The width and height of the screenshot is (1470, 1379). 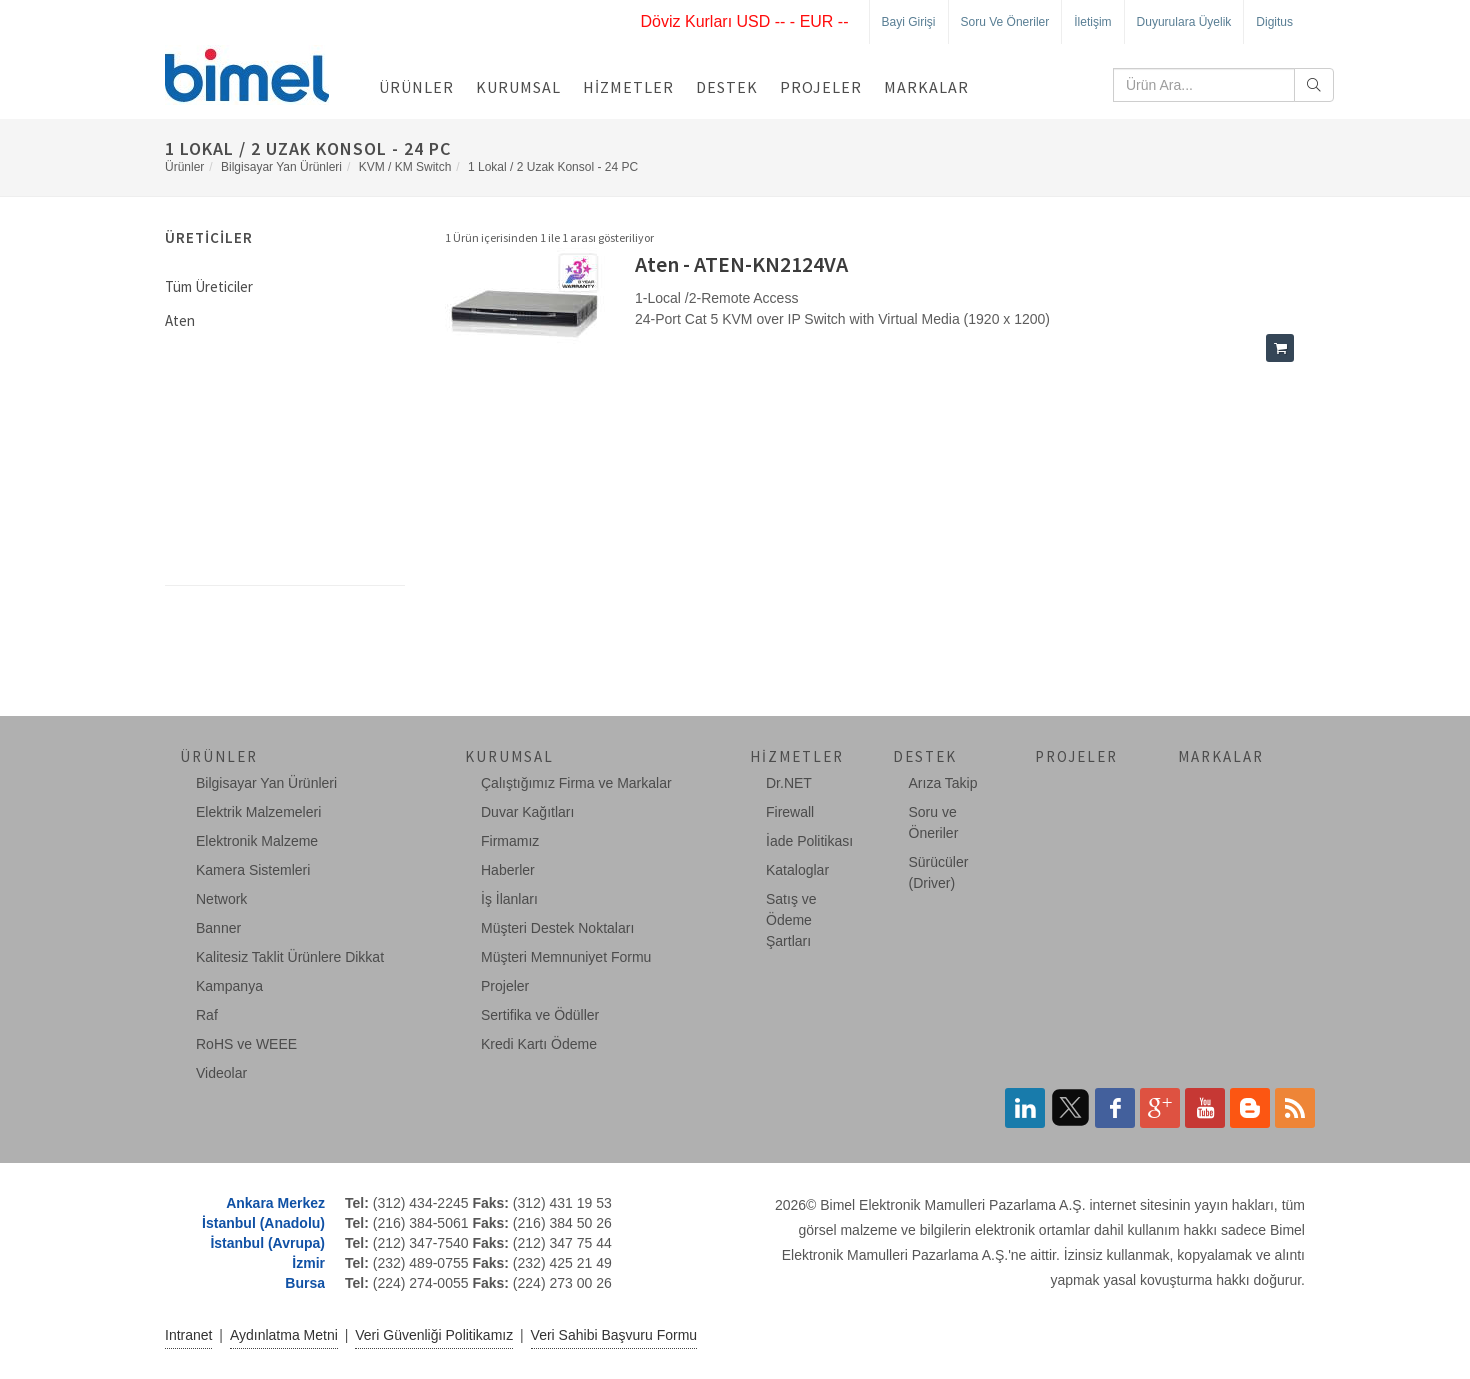 I want to click on Banner, so click(x=218, y=928).